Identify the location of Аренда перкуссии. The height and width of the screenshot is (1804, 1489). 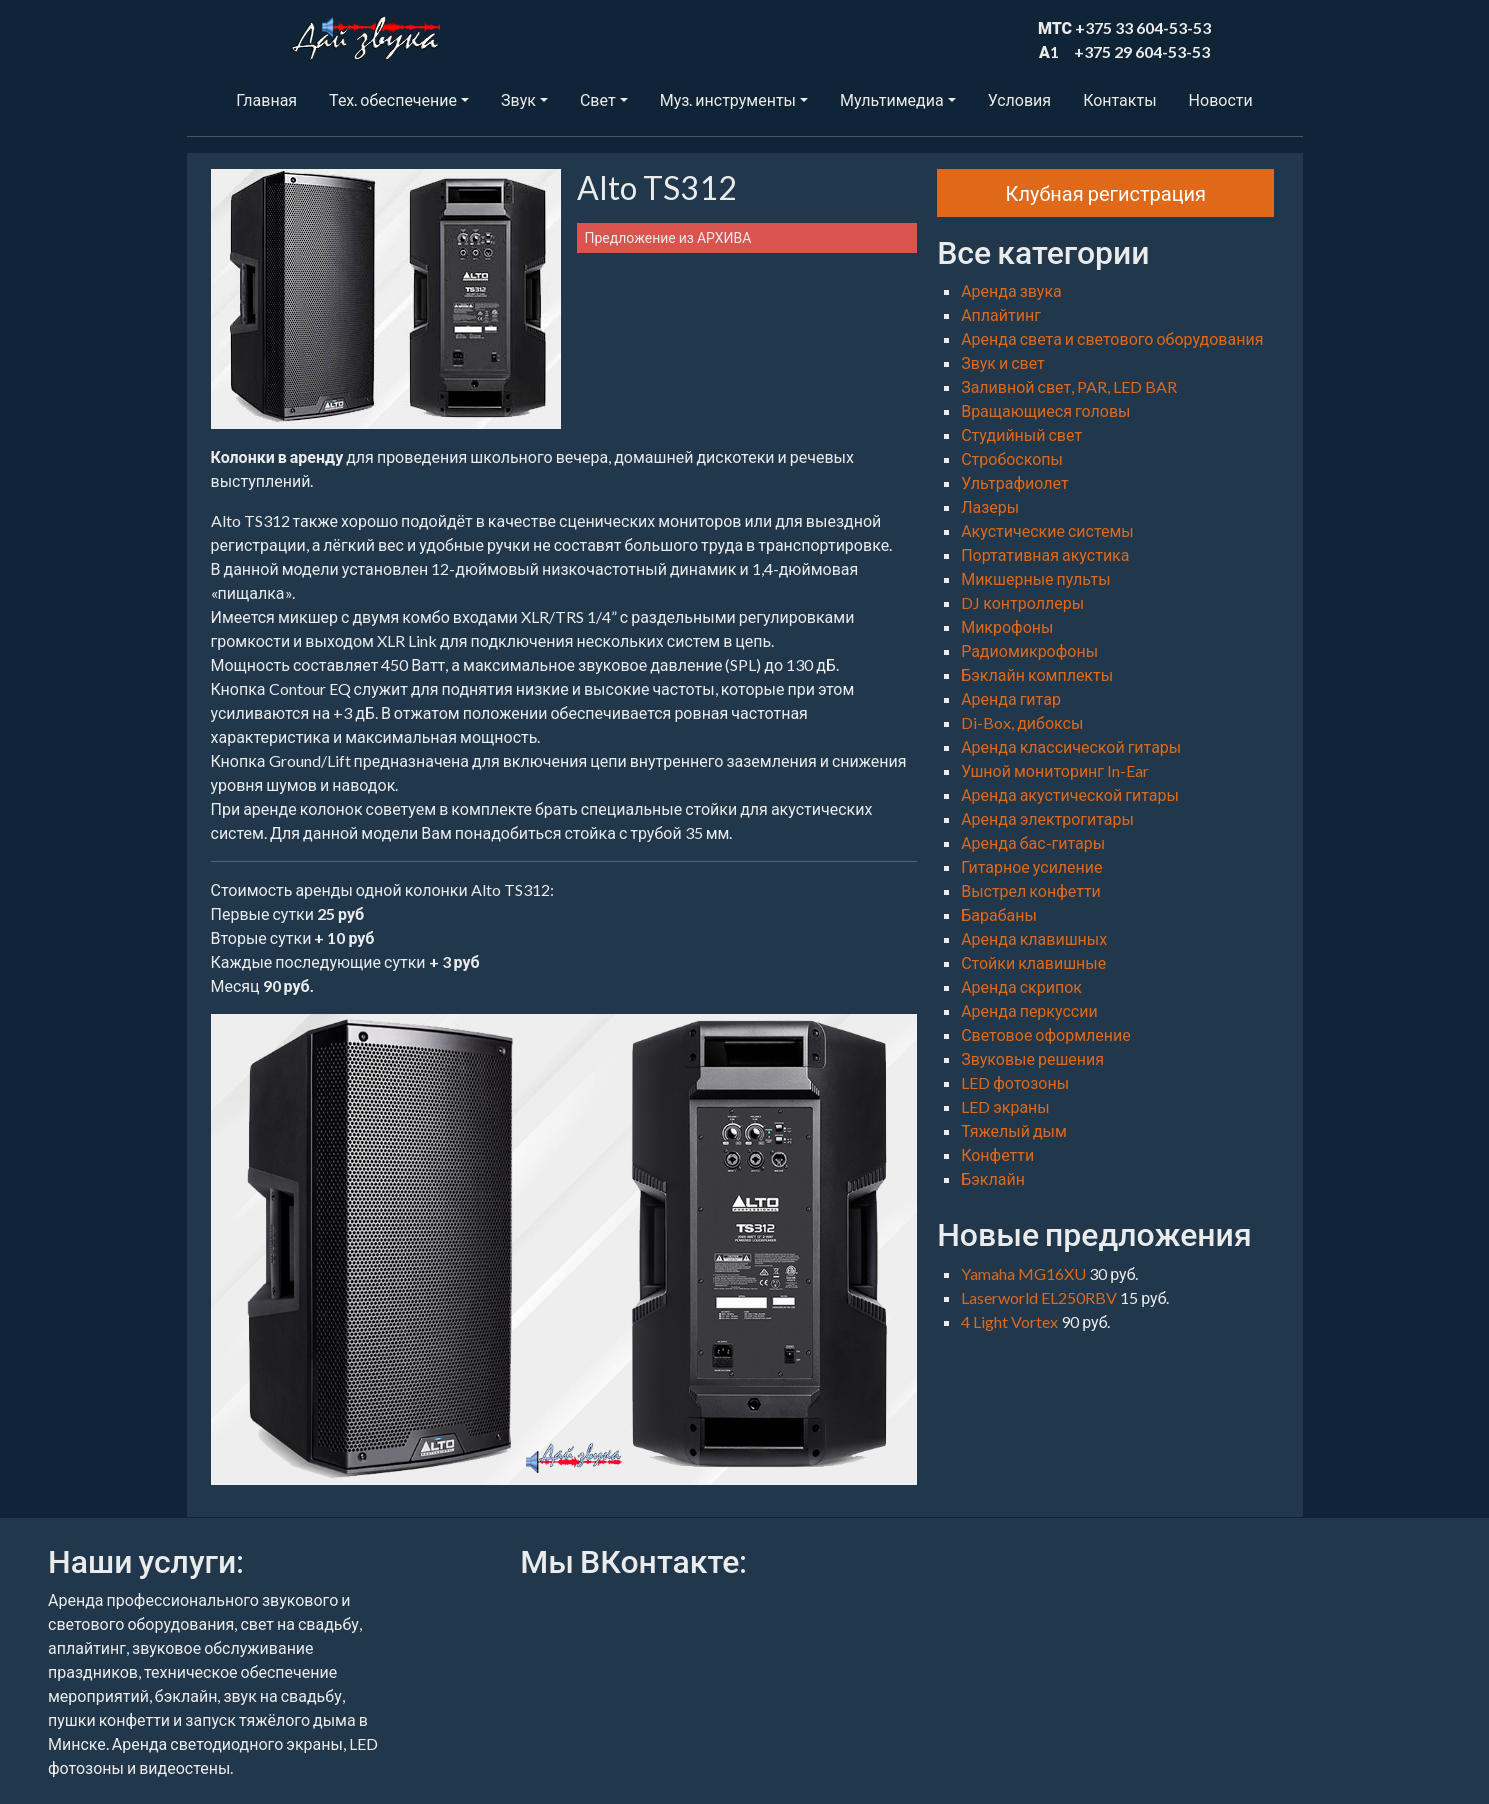
(1029, 1010).